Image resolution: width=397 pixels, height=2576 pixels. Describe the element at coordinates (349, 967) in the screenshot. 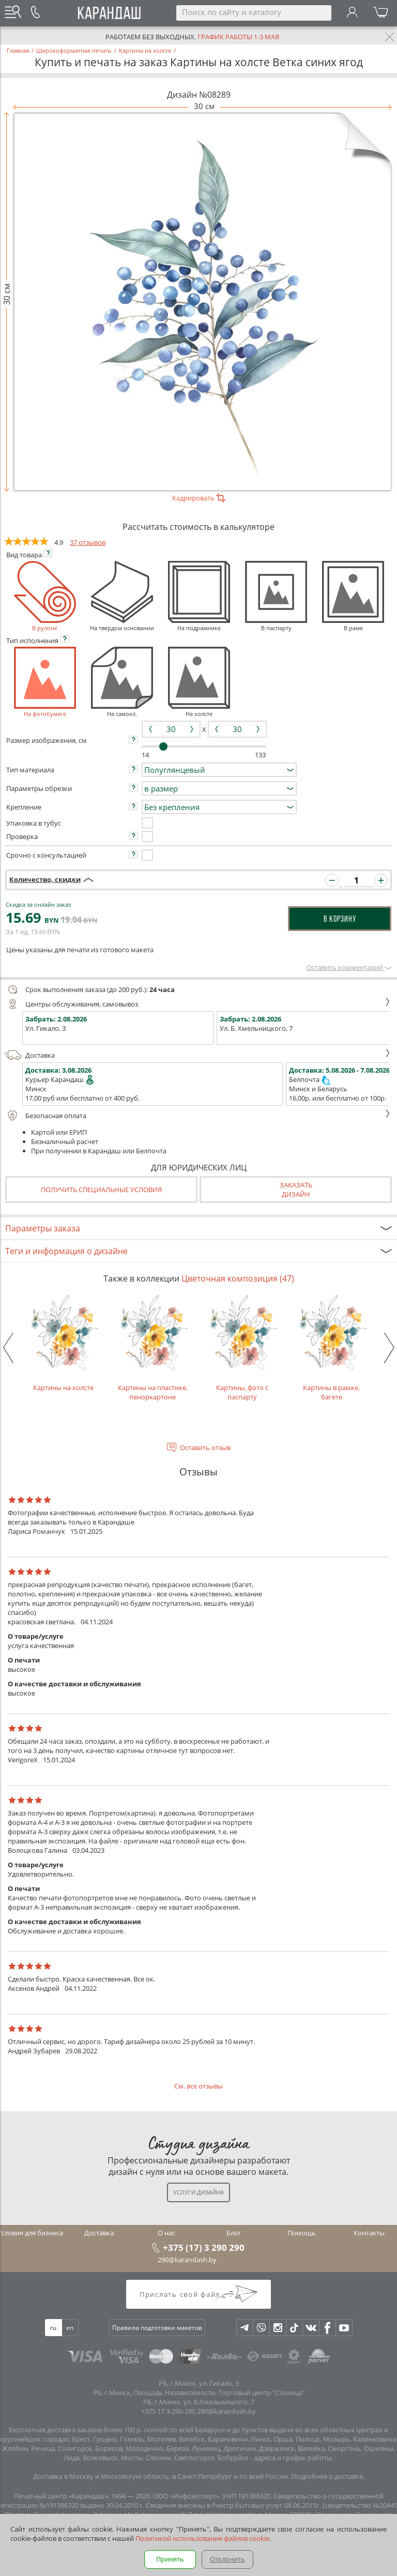

I see `Оставить комментарий` at that location.